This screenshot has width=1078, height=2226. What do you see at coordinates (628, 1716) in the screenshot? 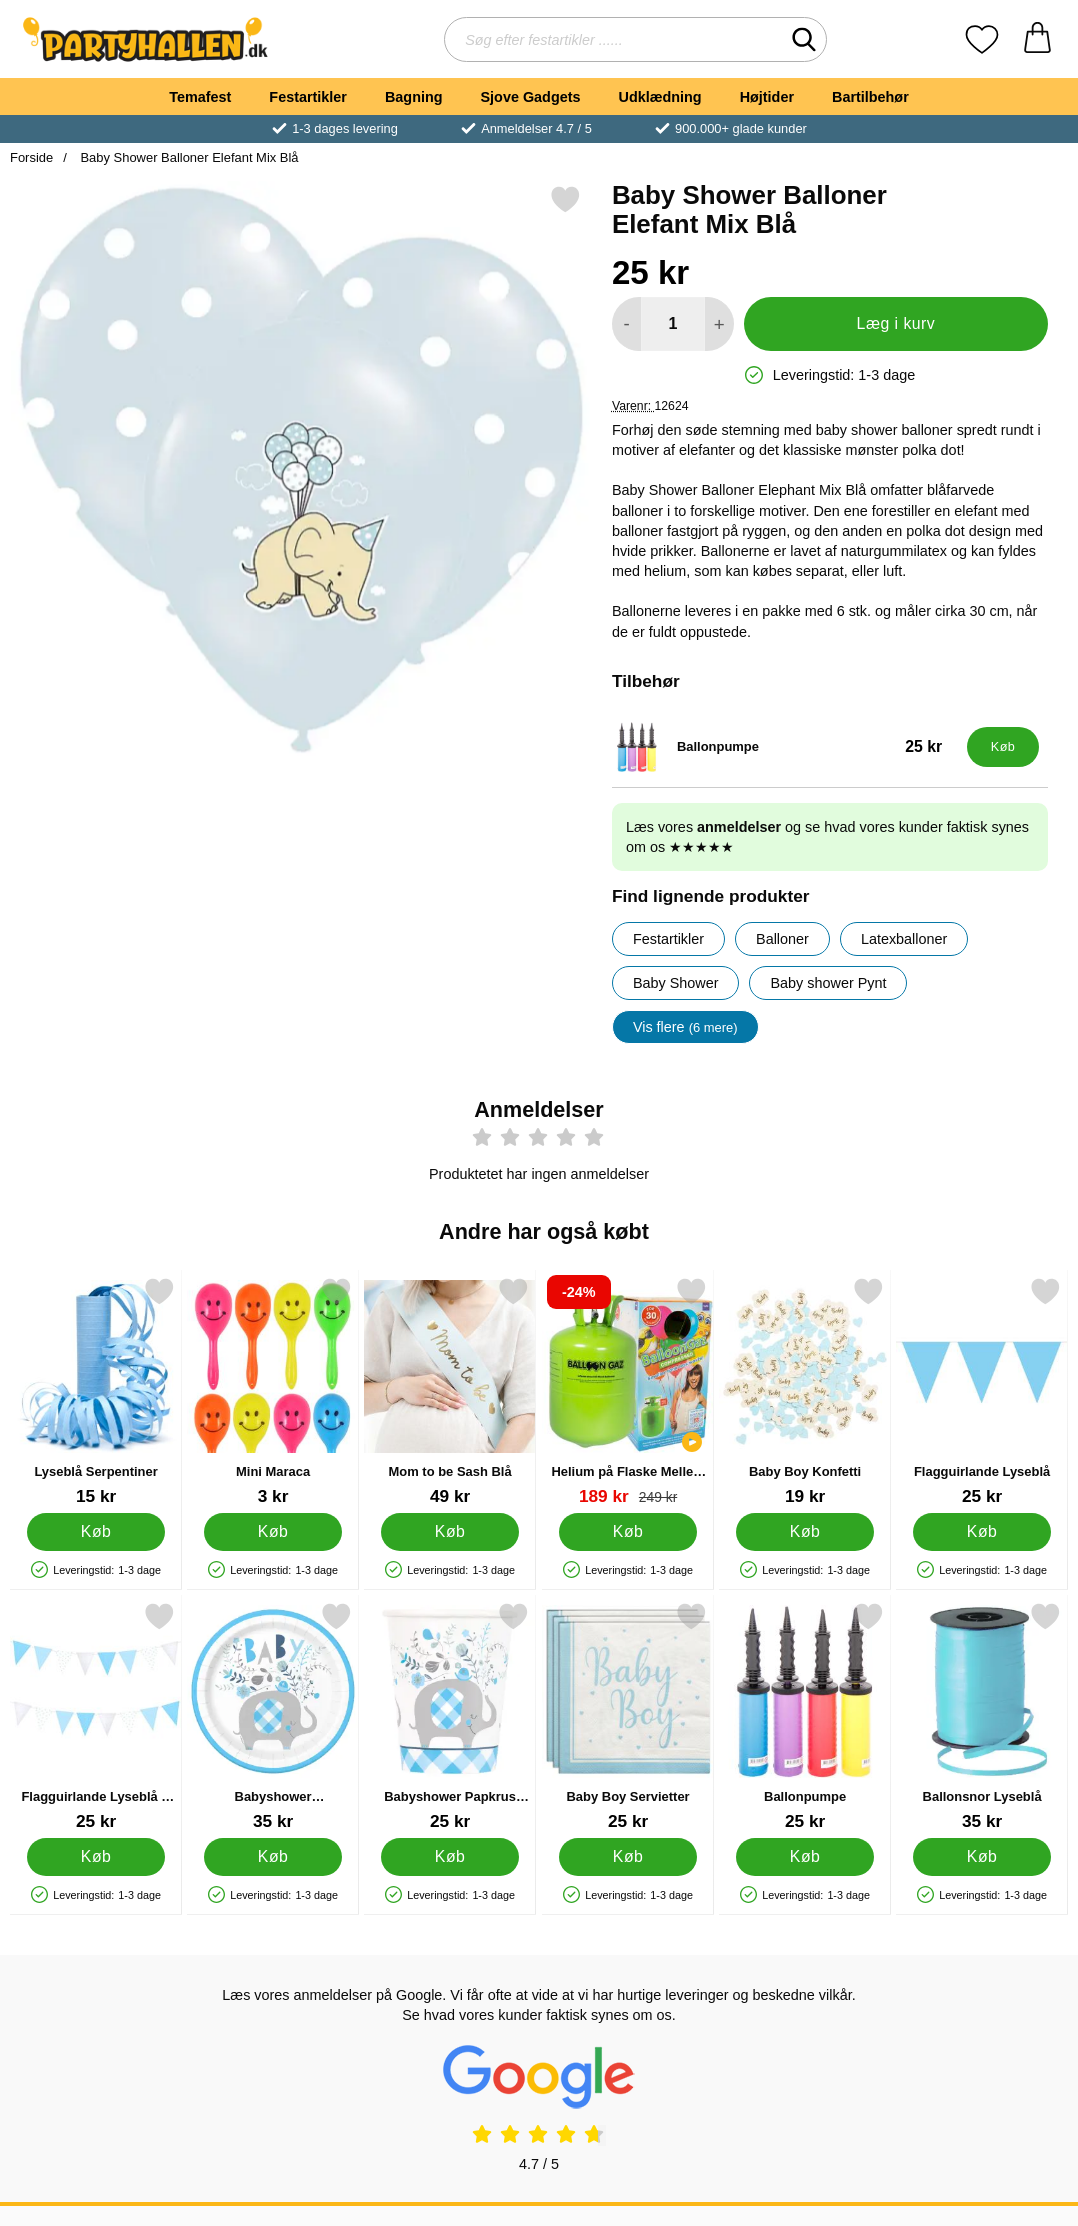
I see `[Baby Boy Servietter; Pris: 25 kr]` at bounding box center [628, 1716].